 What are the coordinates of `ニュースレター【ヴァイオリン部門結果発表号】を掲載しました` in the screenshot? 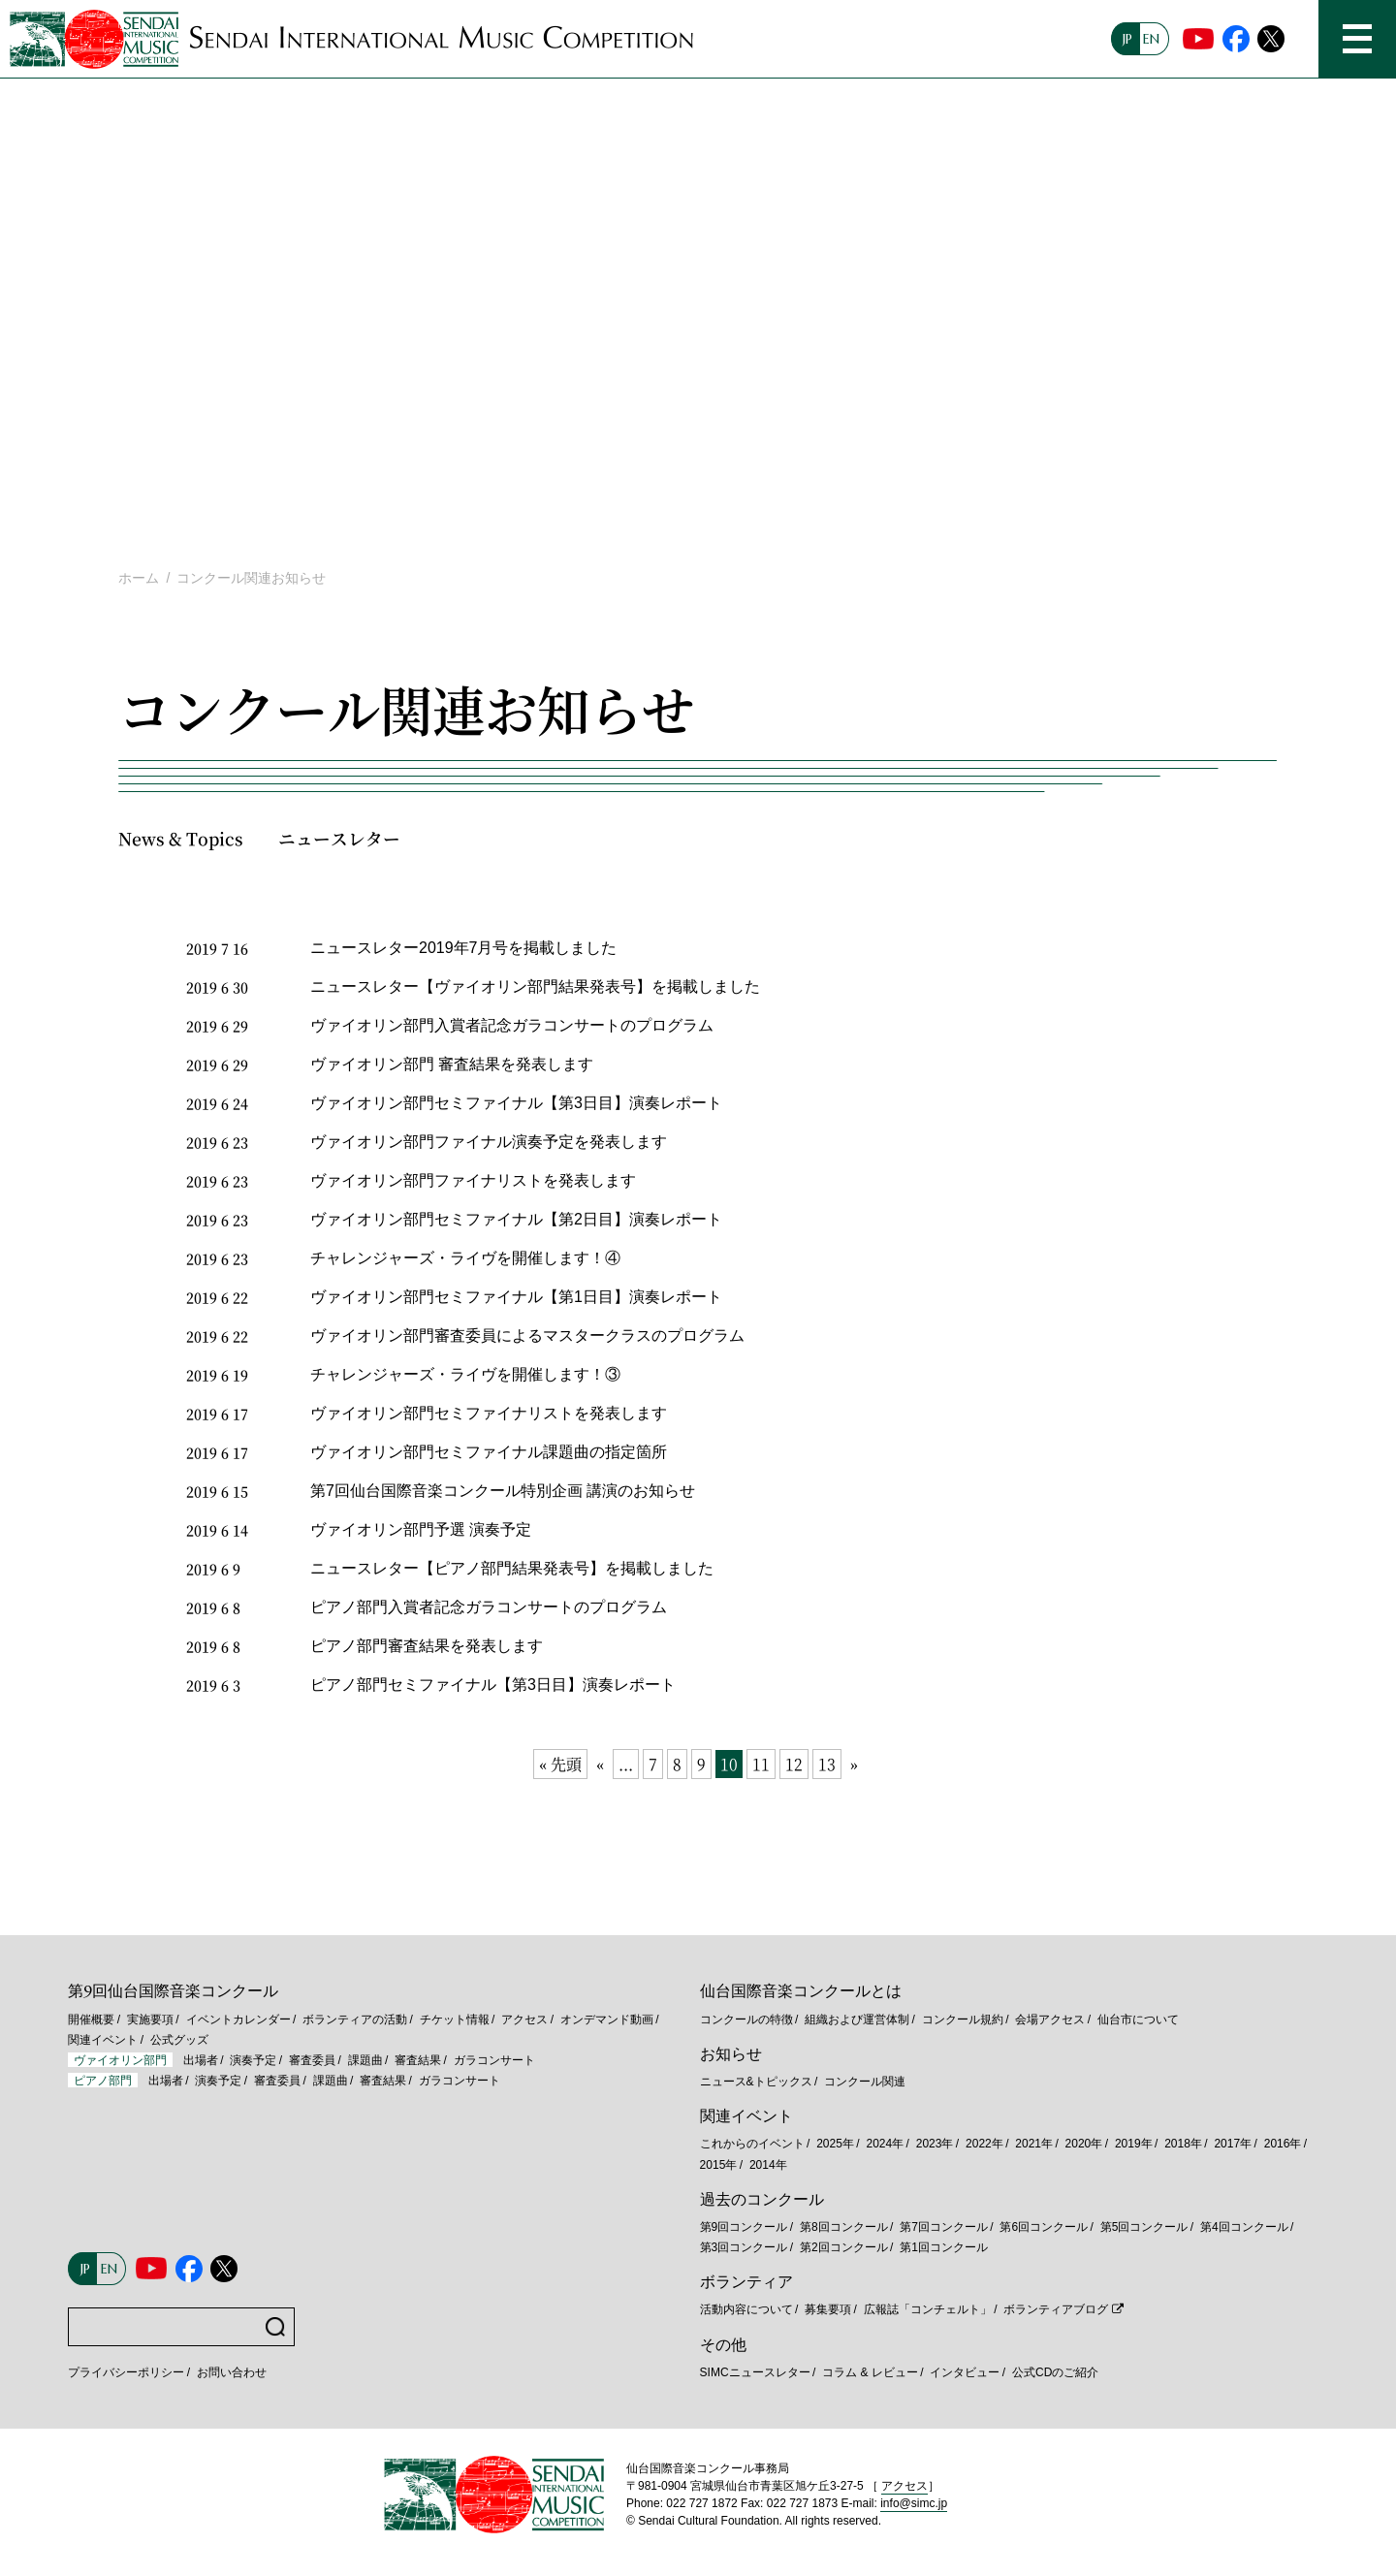 It's located at (535, 986).